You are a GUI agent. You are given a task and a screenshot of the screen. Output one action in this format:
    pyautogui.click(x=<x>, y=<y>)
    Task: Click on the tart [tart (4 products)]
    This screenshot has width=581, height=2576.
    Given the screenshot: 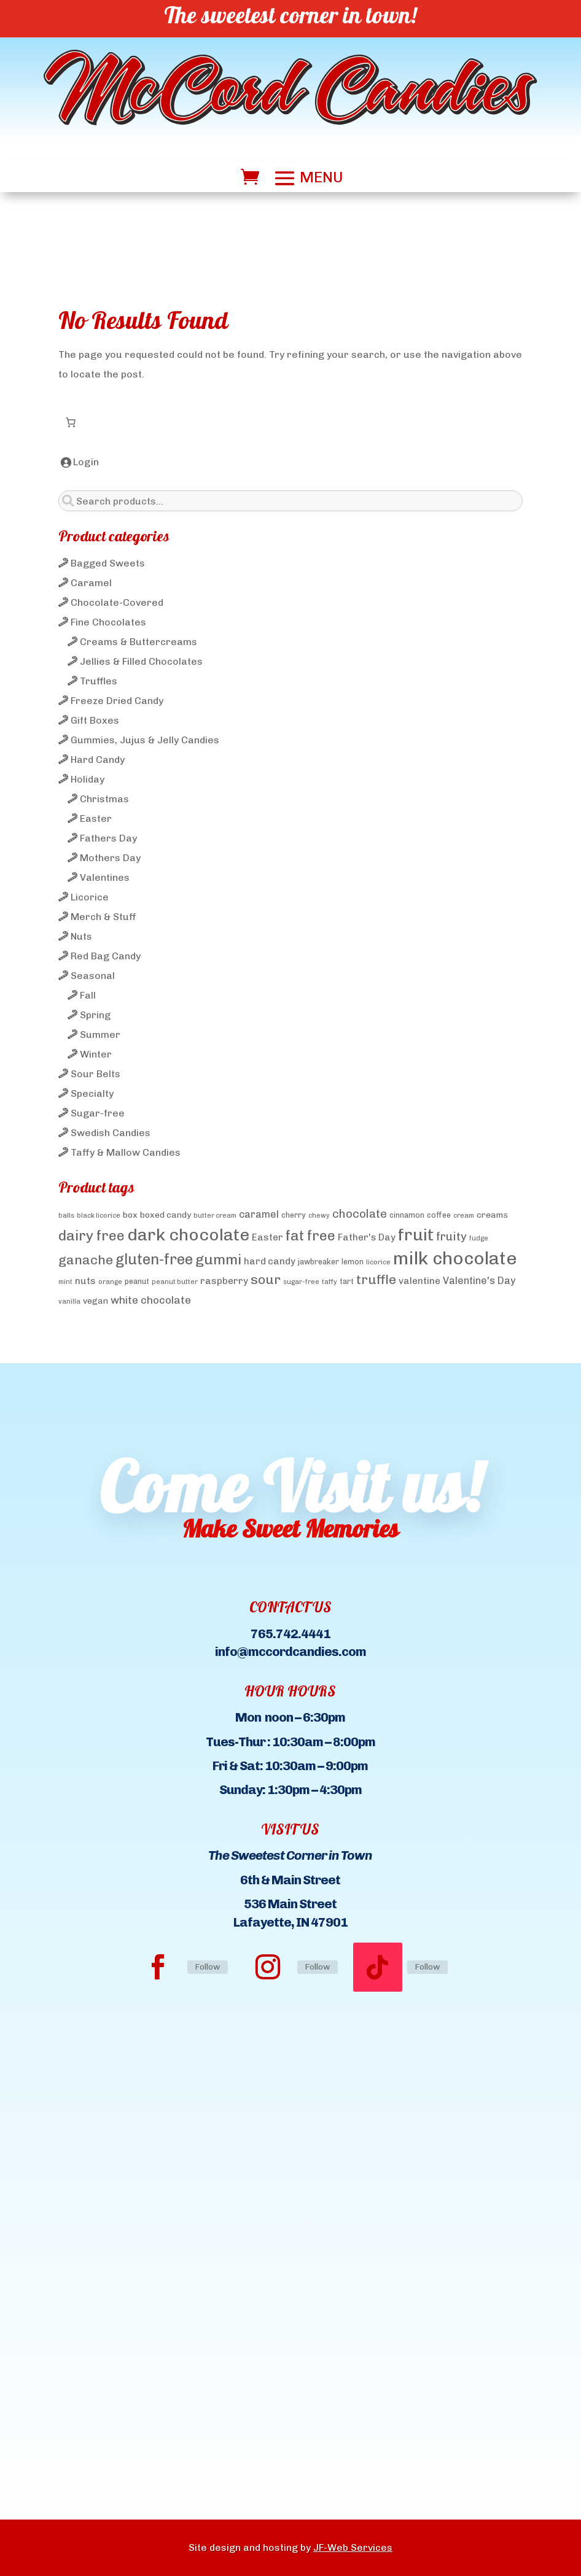 What is the action you would take?
    pyautogui.click(x=347, y=1281)
    